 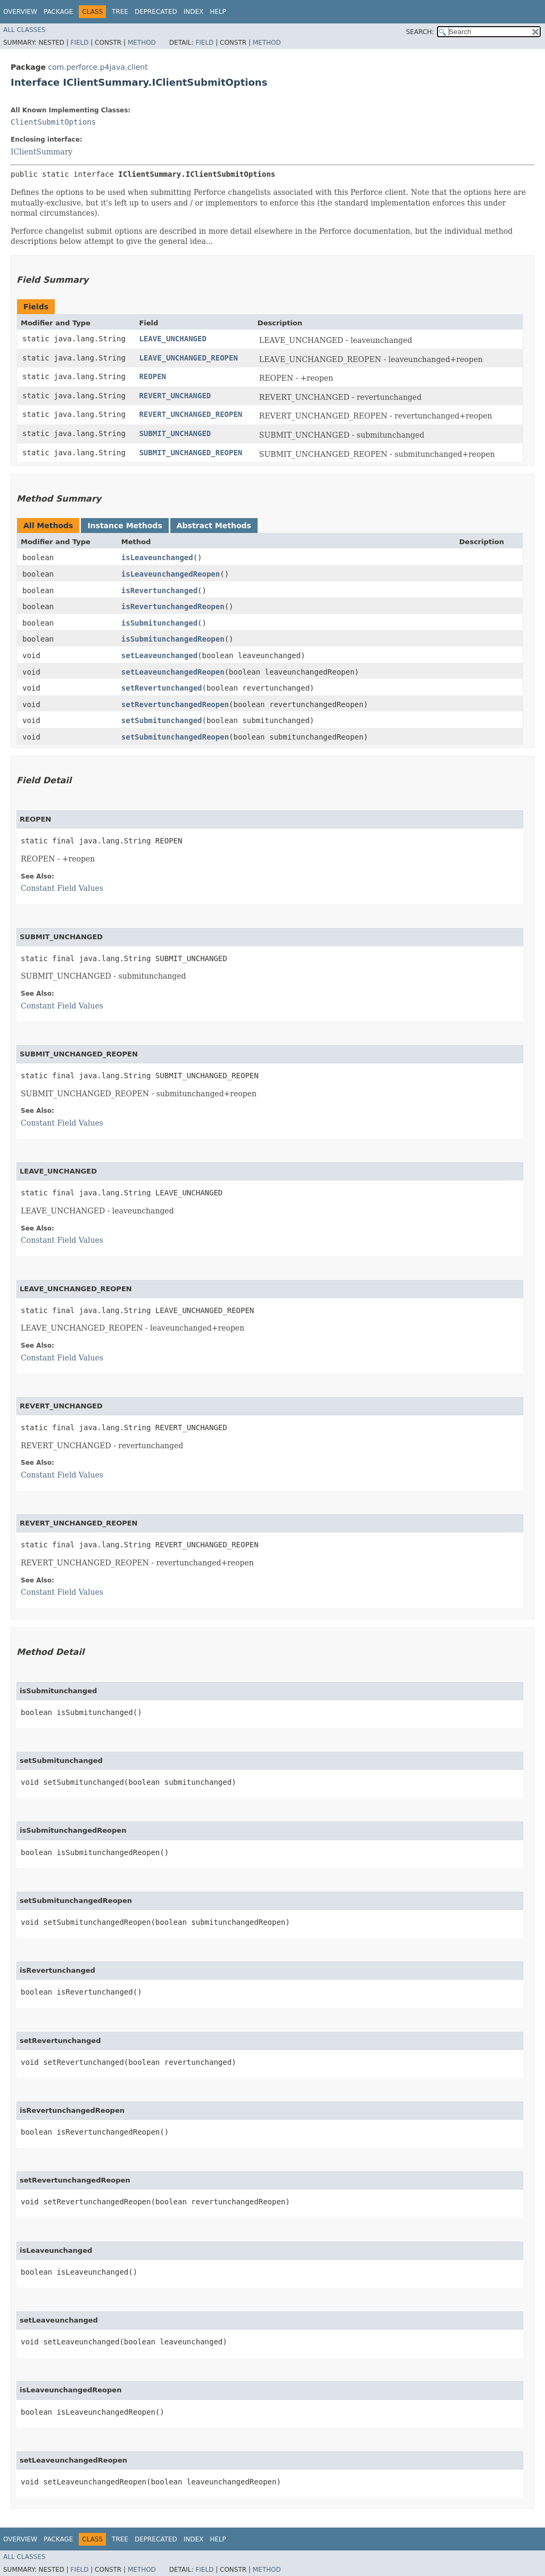 What do you see at coordinates (159, 590) in the screenshot?
I see `isRevertunchanged` at bounding box center [159, 590].